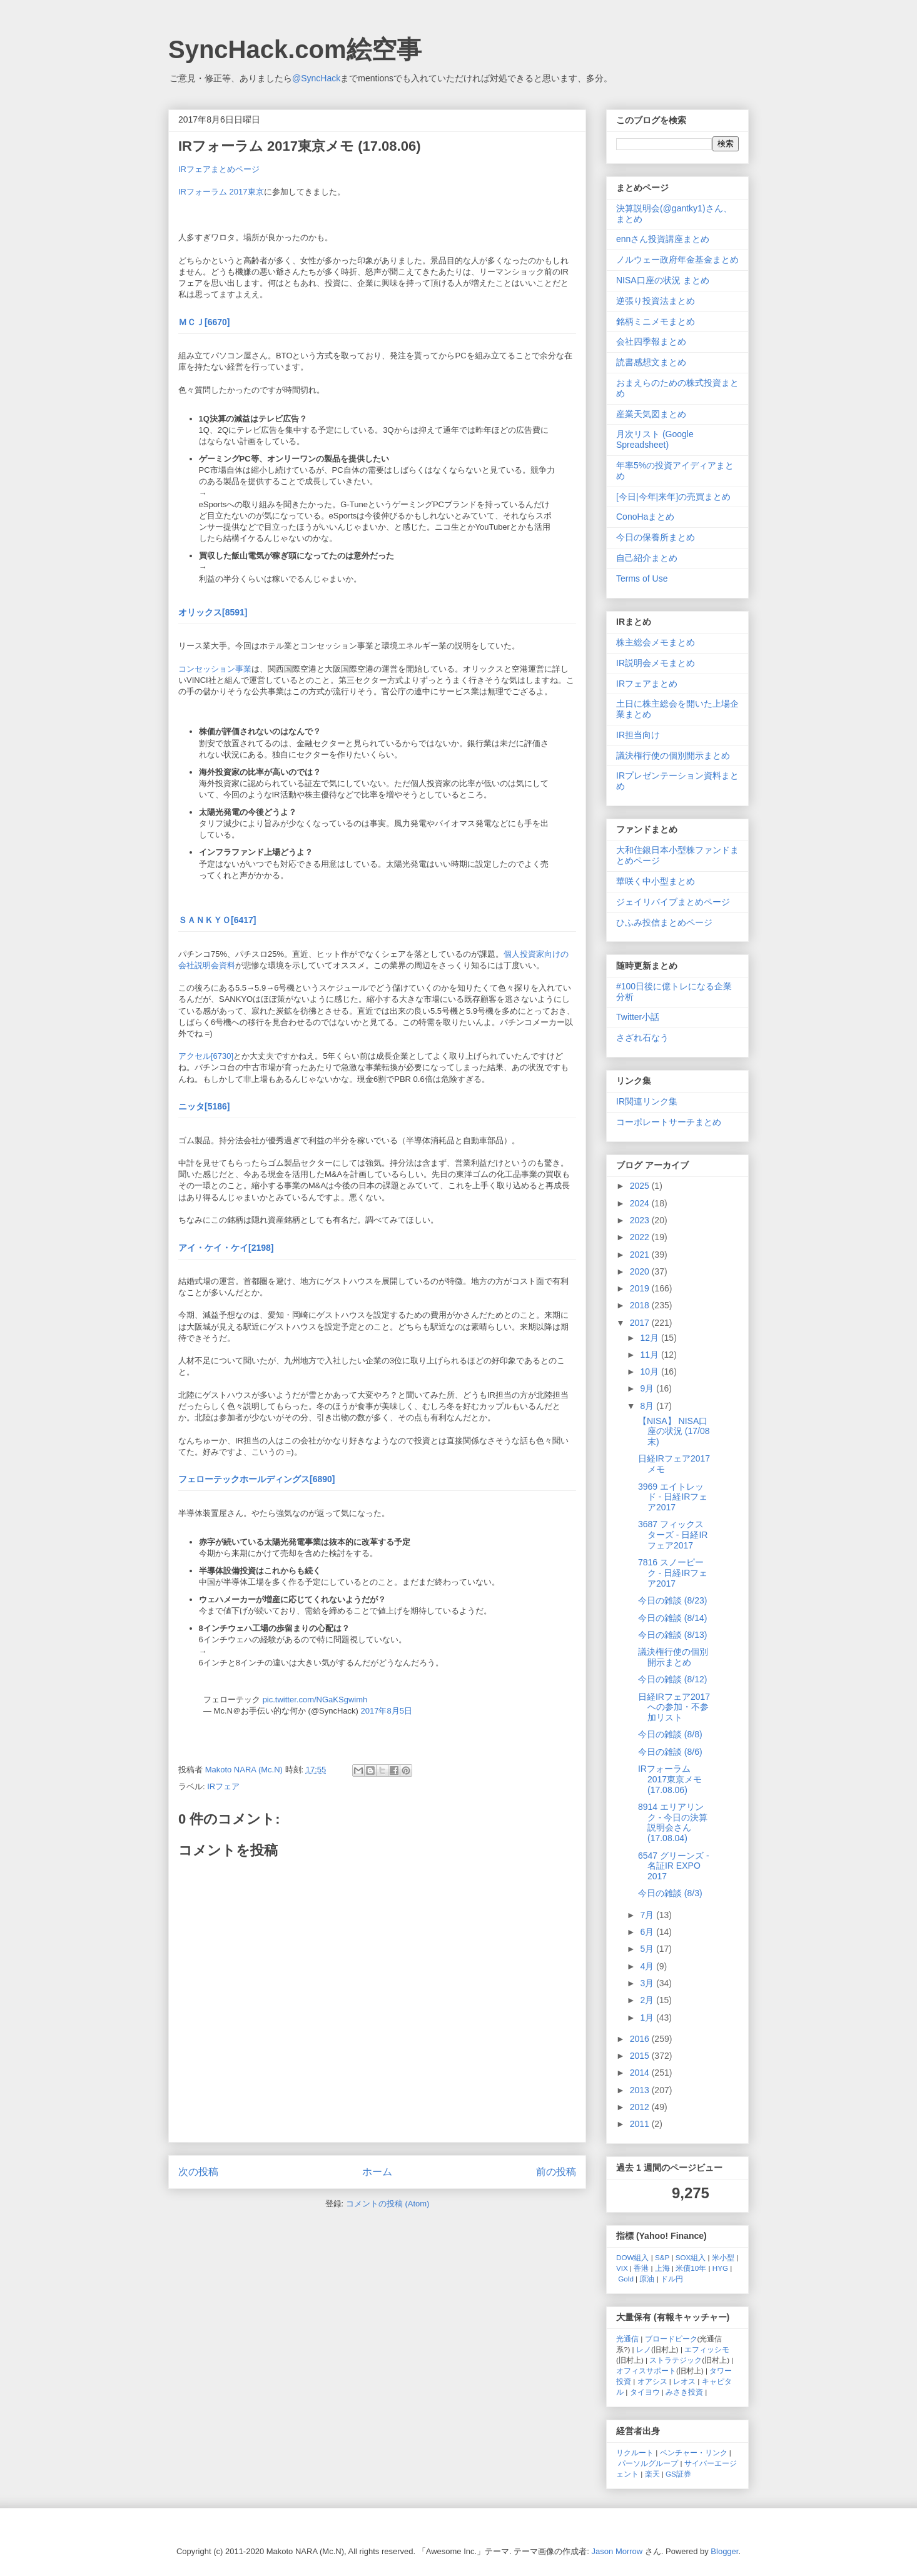 This screenshot has width=917, height=2576. Describe the element at coordinates (315, 1699) in the screenshot. I see `pic.twitter.com/NGaKSgwimh` at that location.